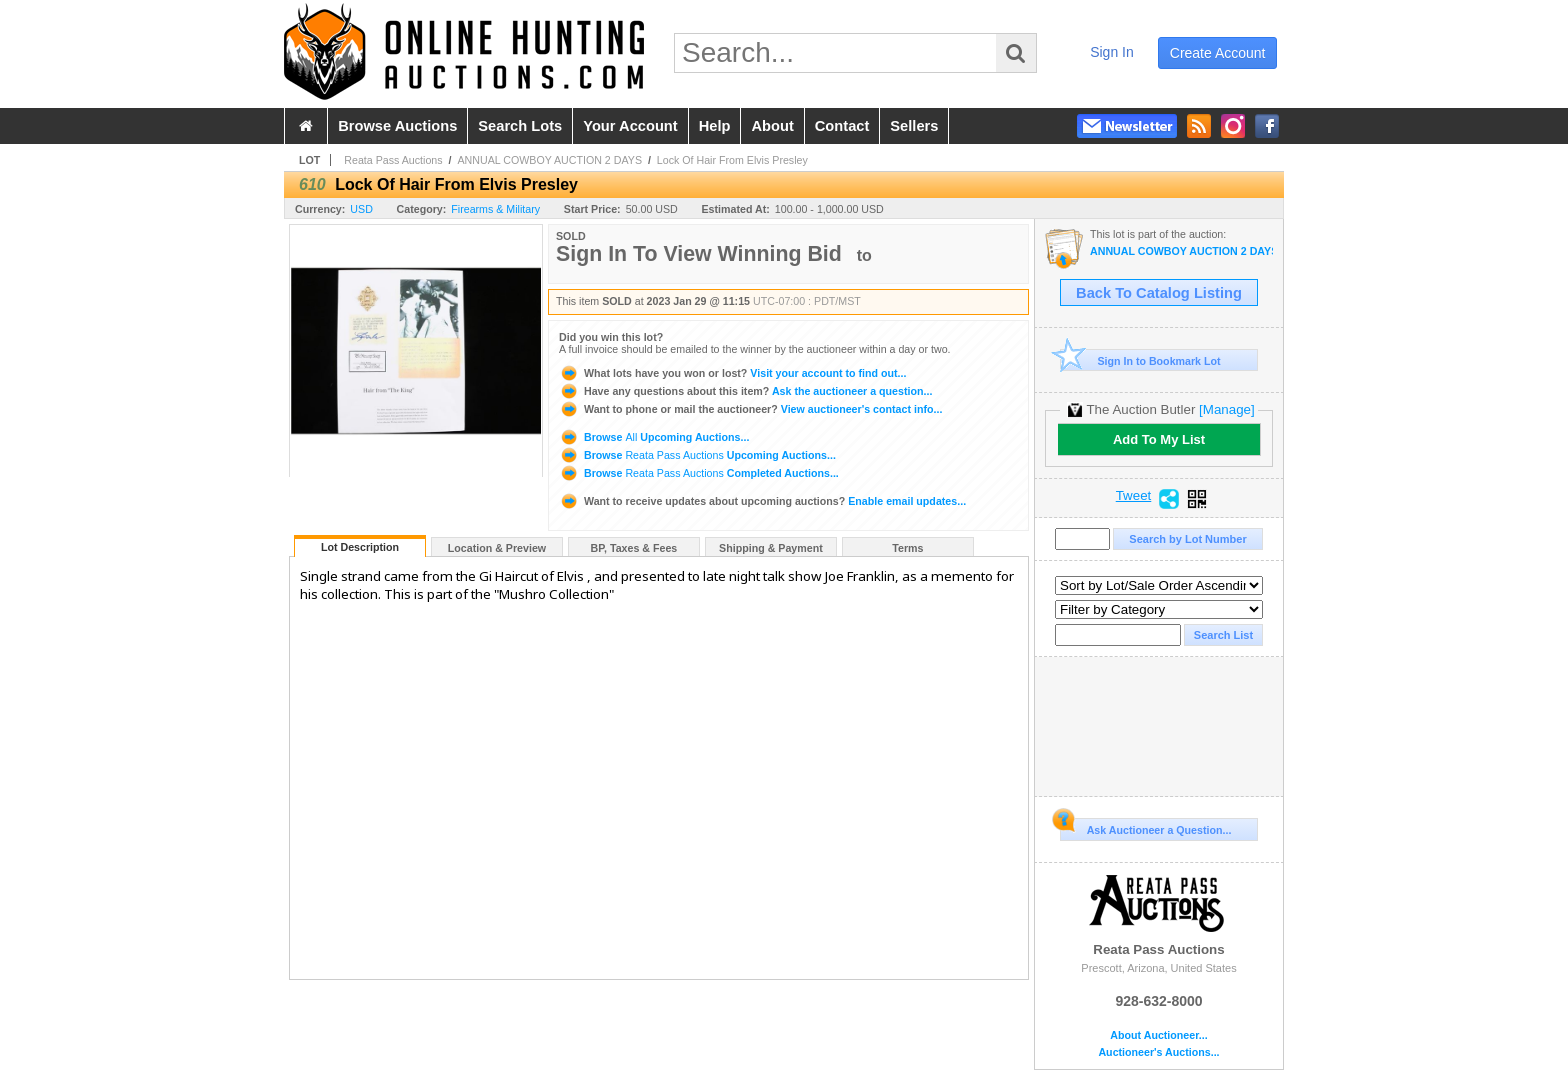 The image size is (1568, 1075). What do you see at coordinates (842, 126) in the screenshot?
I see `contact` at bounding box center [842, 126].